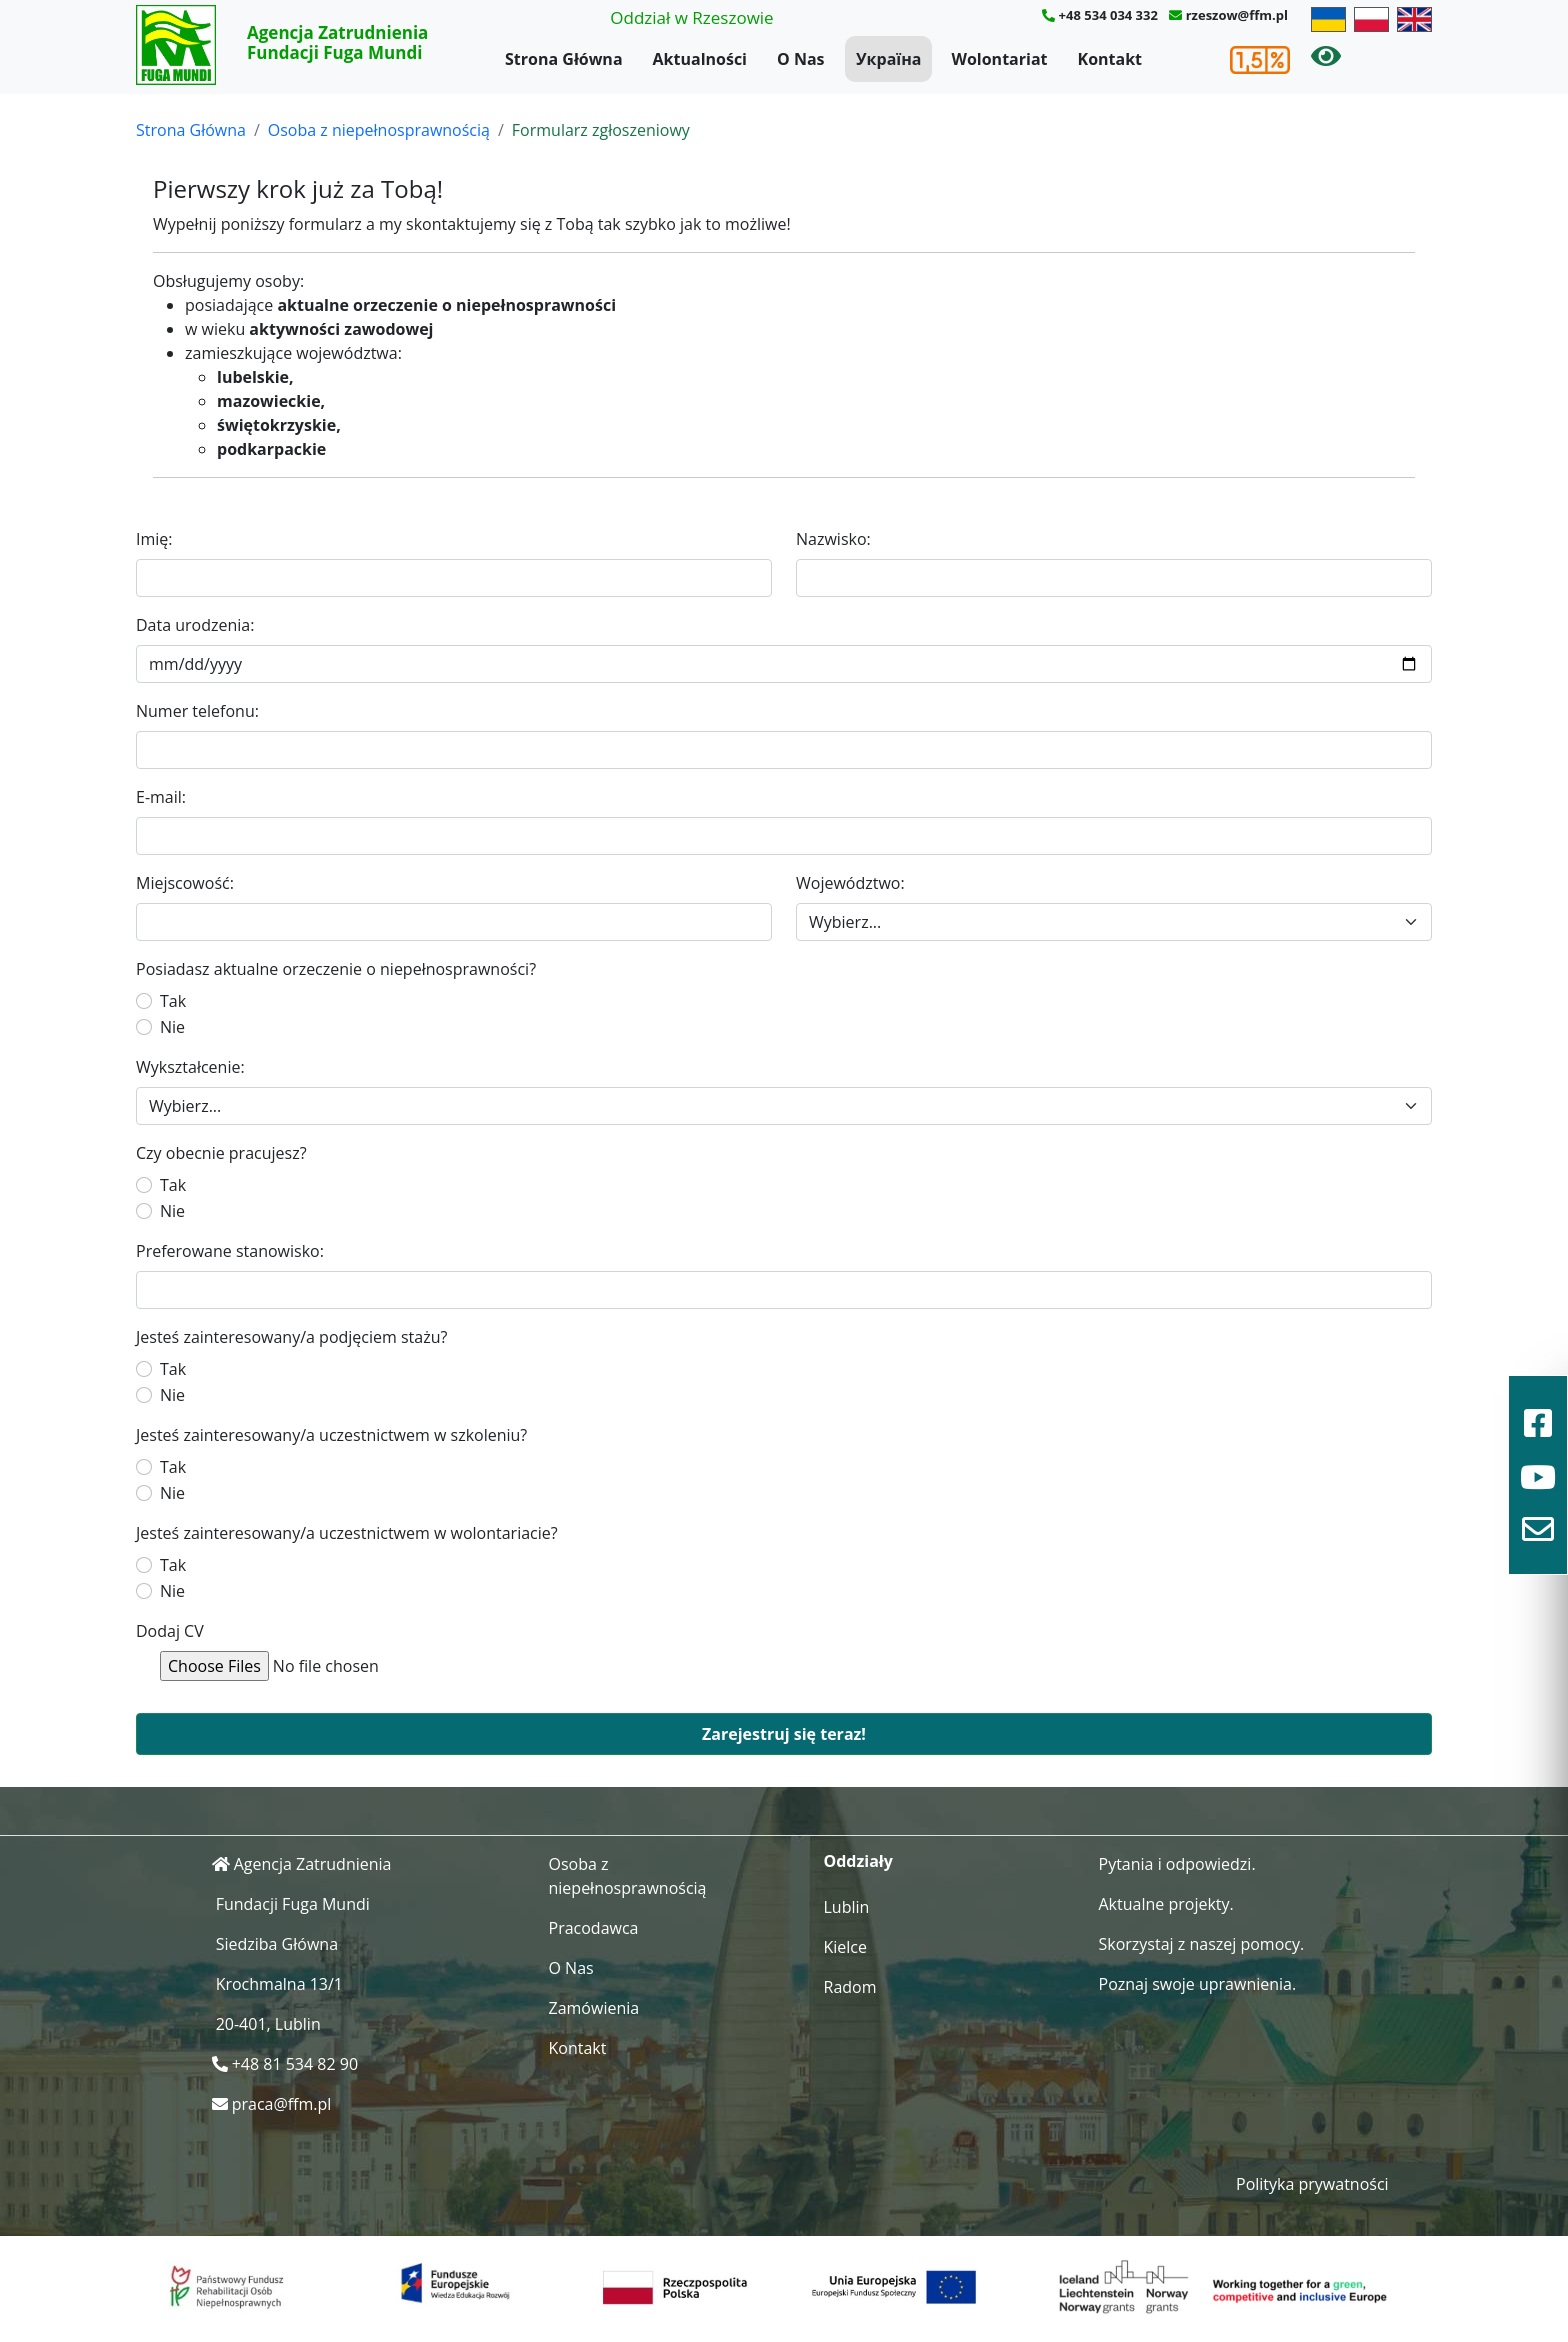 The image size is (1568, 2342). I want to click on Imię:, so click(154, 539).